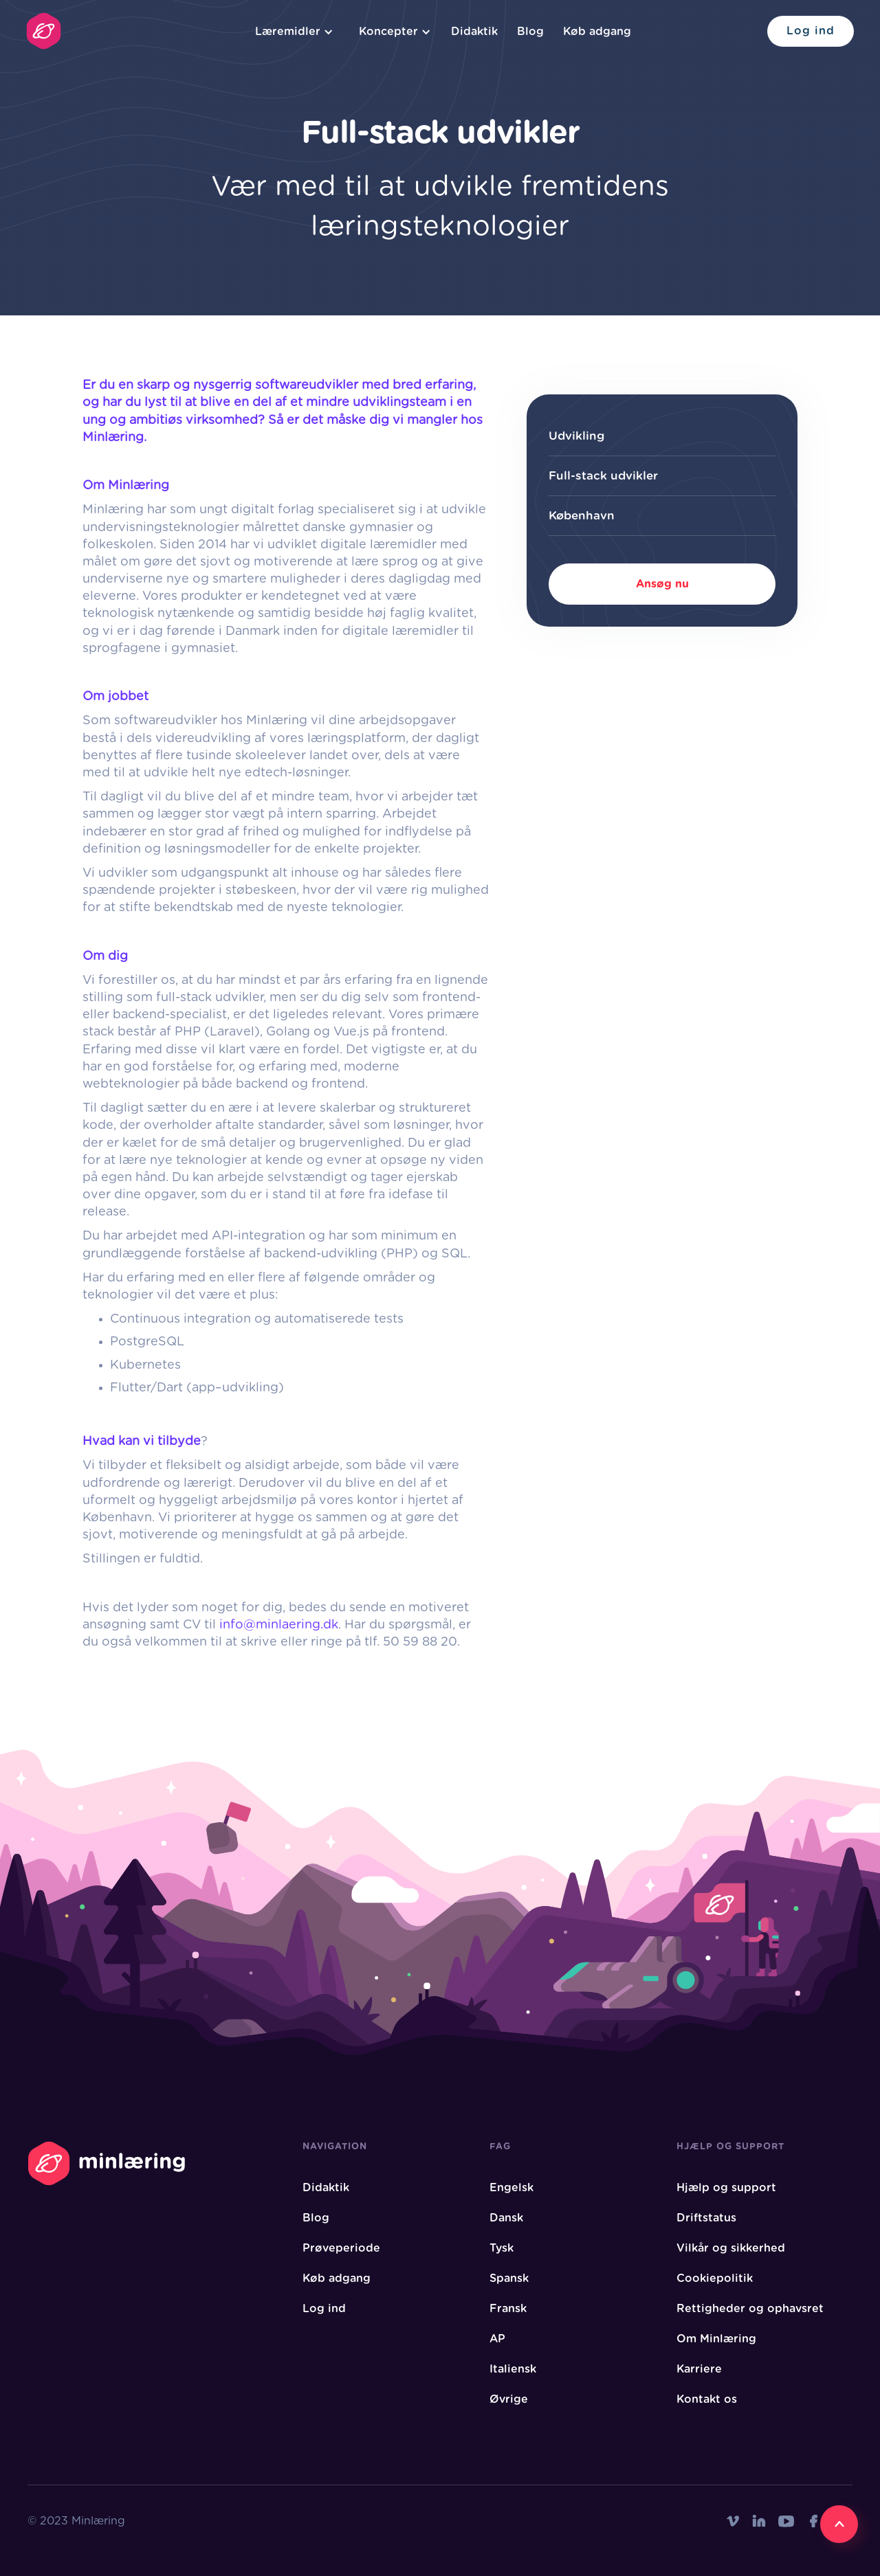  What do you see at coordinates (597, 31) in the screenshot?
I see `Køb adgang` at bounding box center [597, 31].